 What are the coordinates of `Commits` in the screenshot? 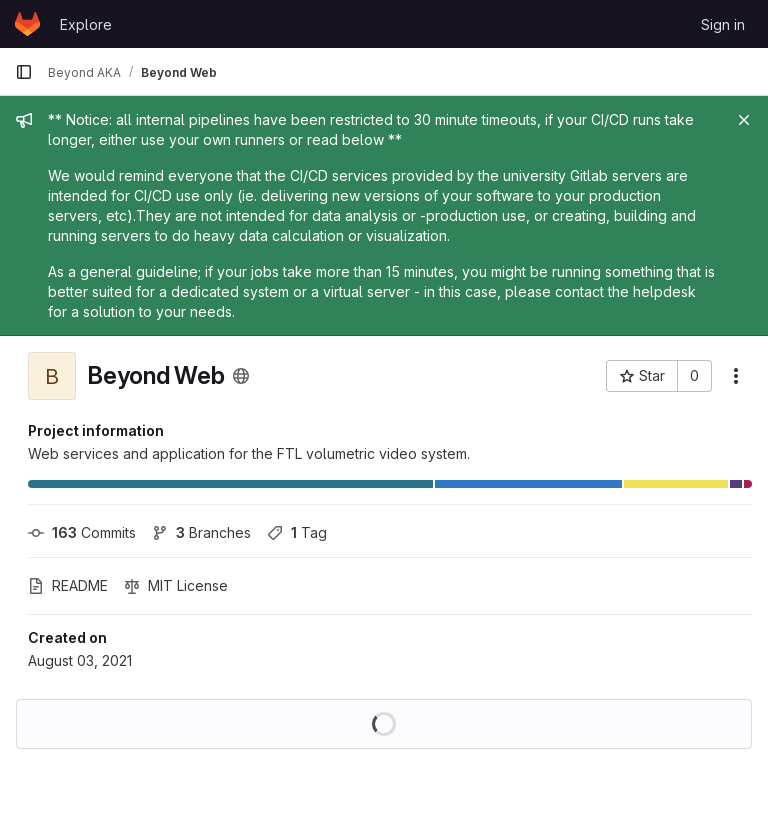 It's located at (82, 532).